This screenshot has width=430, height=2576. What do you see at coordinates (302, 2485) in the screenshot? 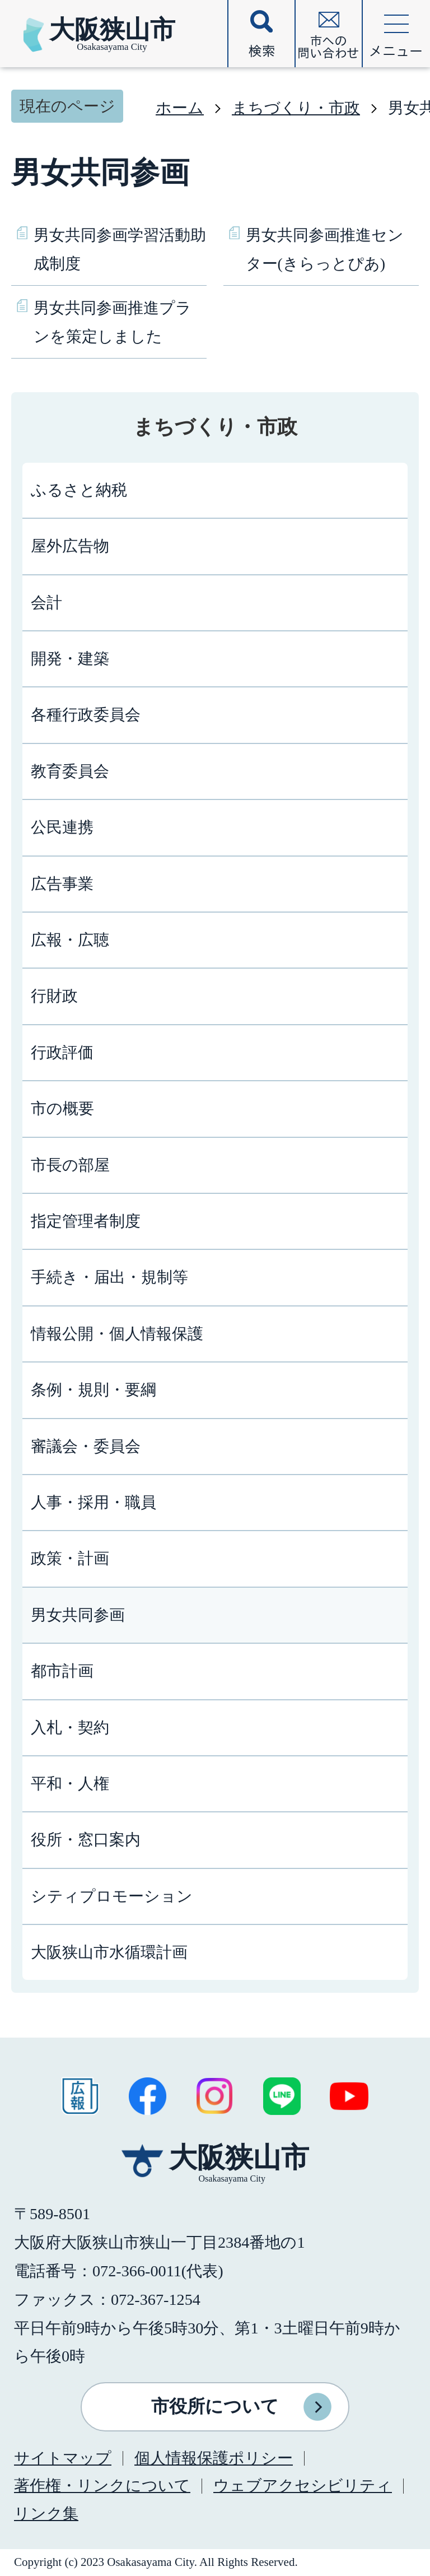
I see `ウェブアクセシビリティ` at bounding box center [302, 2485].